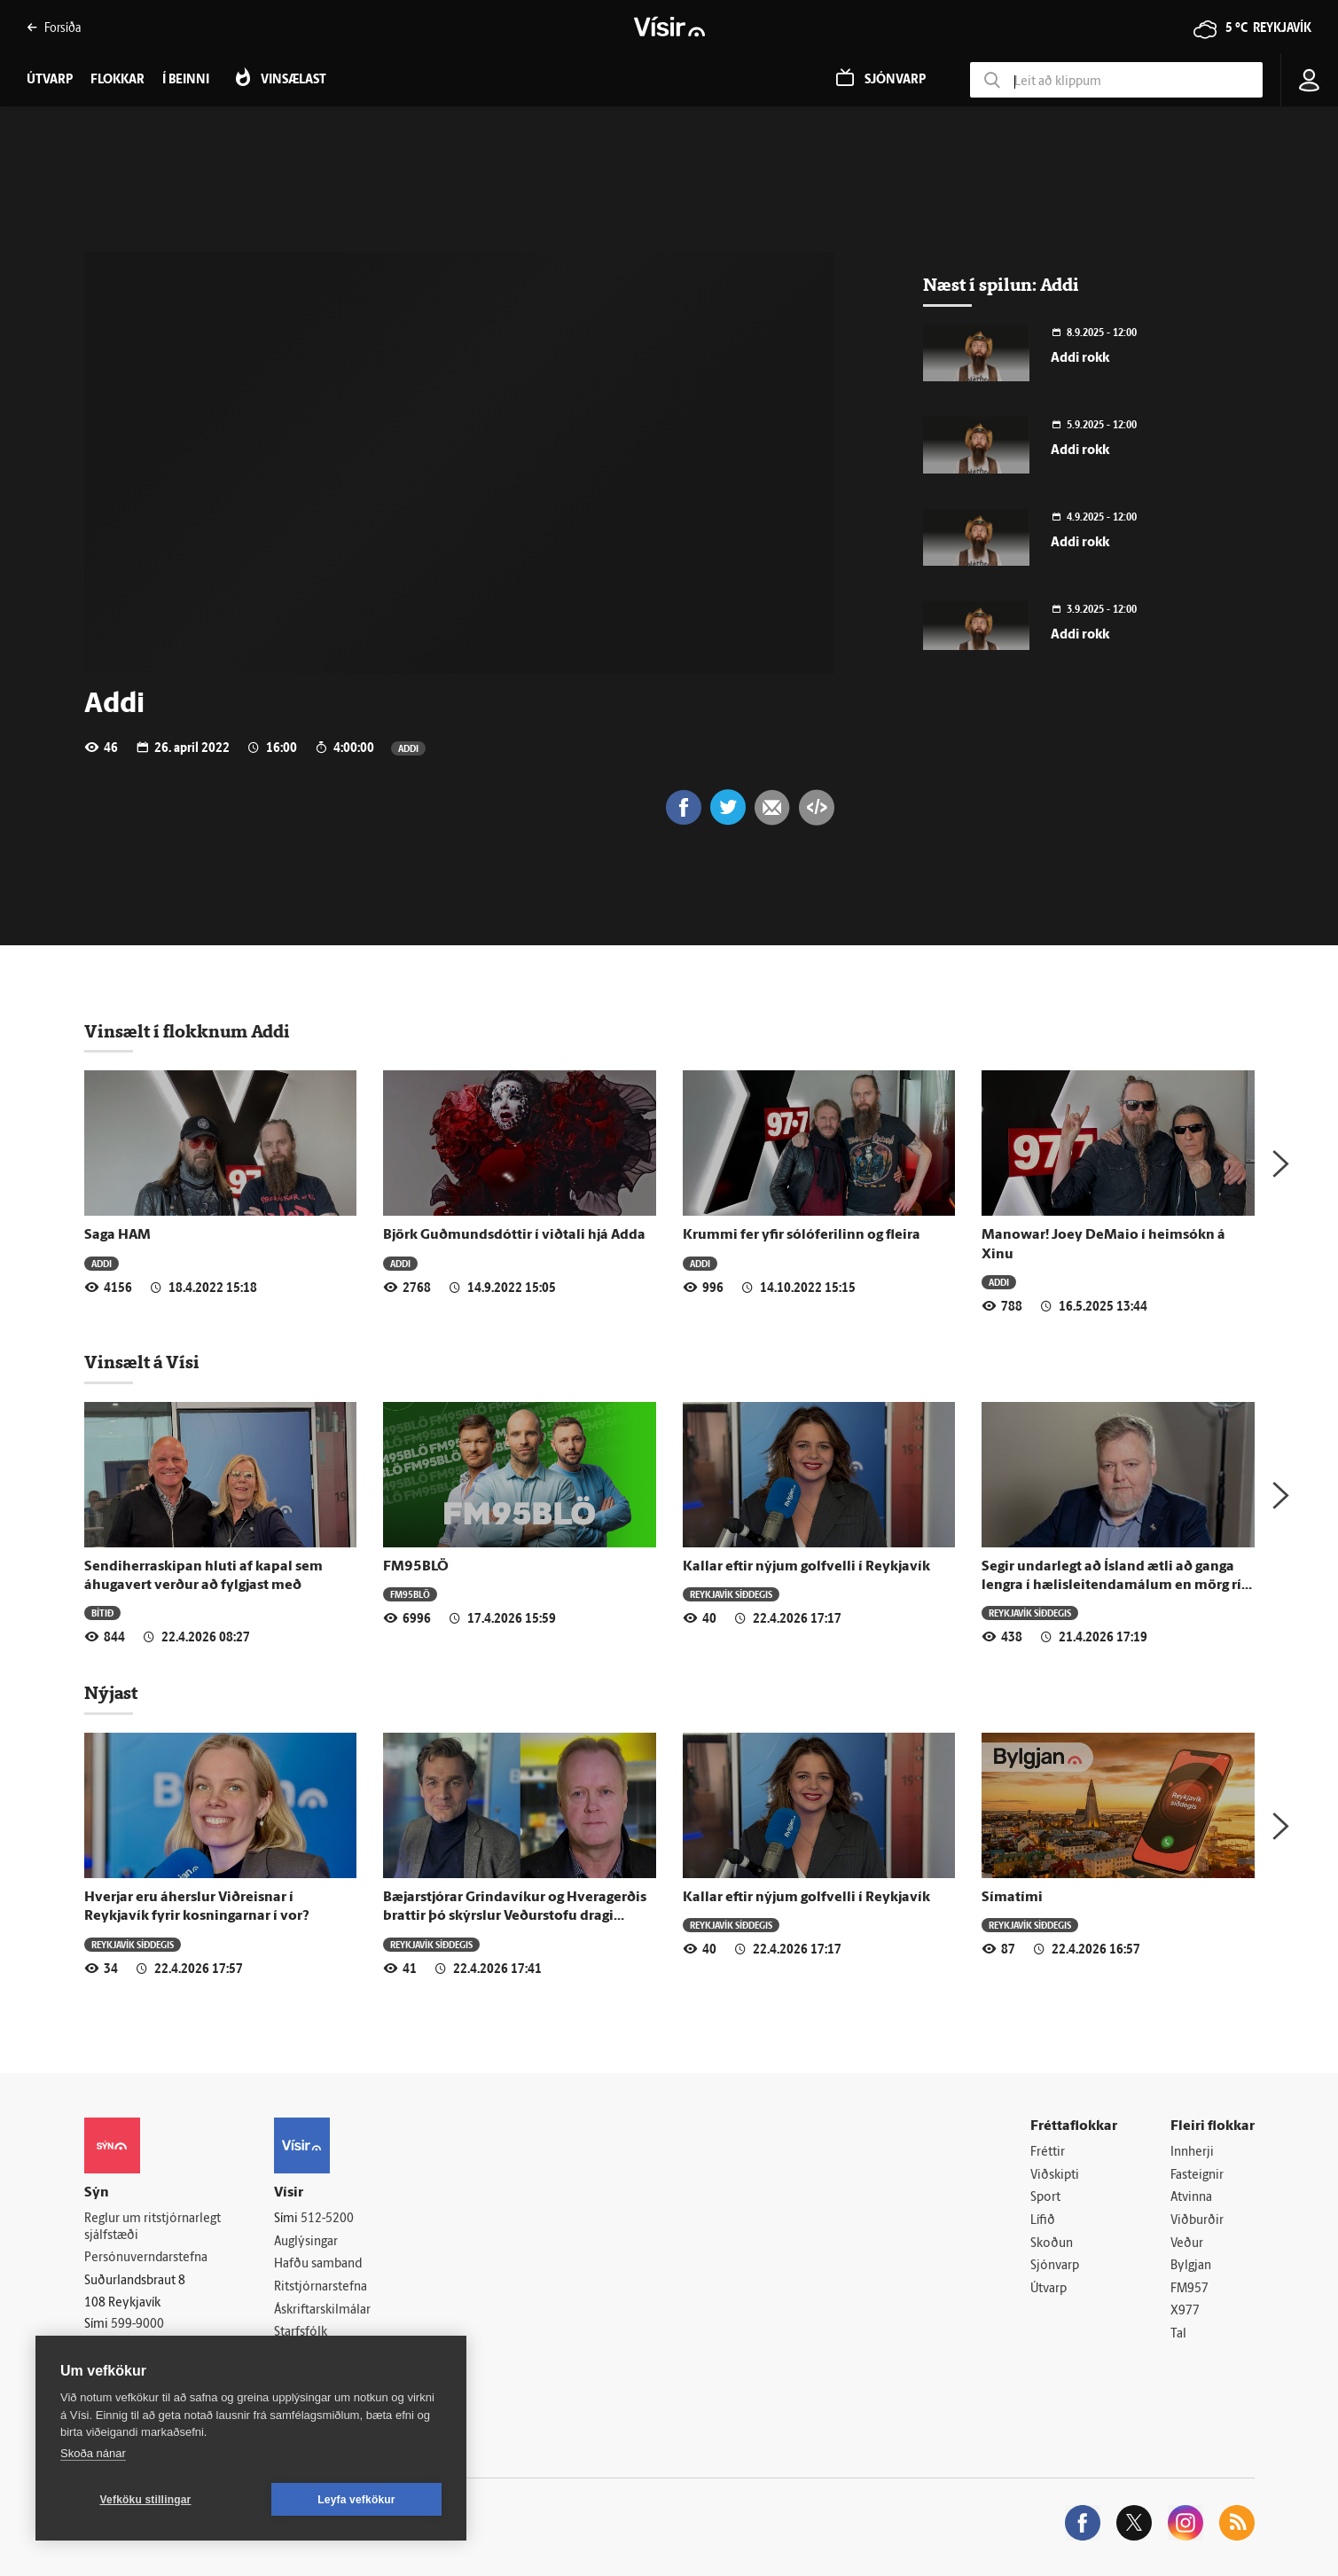 The height and width of the screenshot is (2576, 1338). Describe the element at coordinates (1190, 2266) in the screenshot. I see `Bylgjan` at that location.